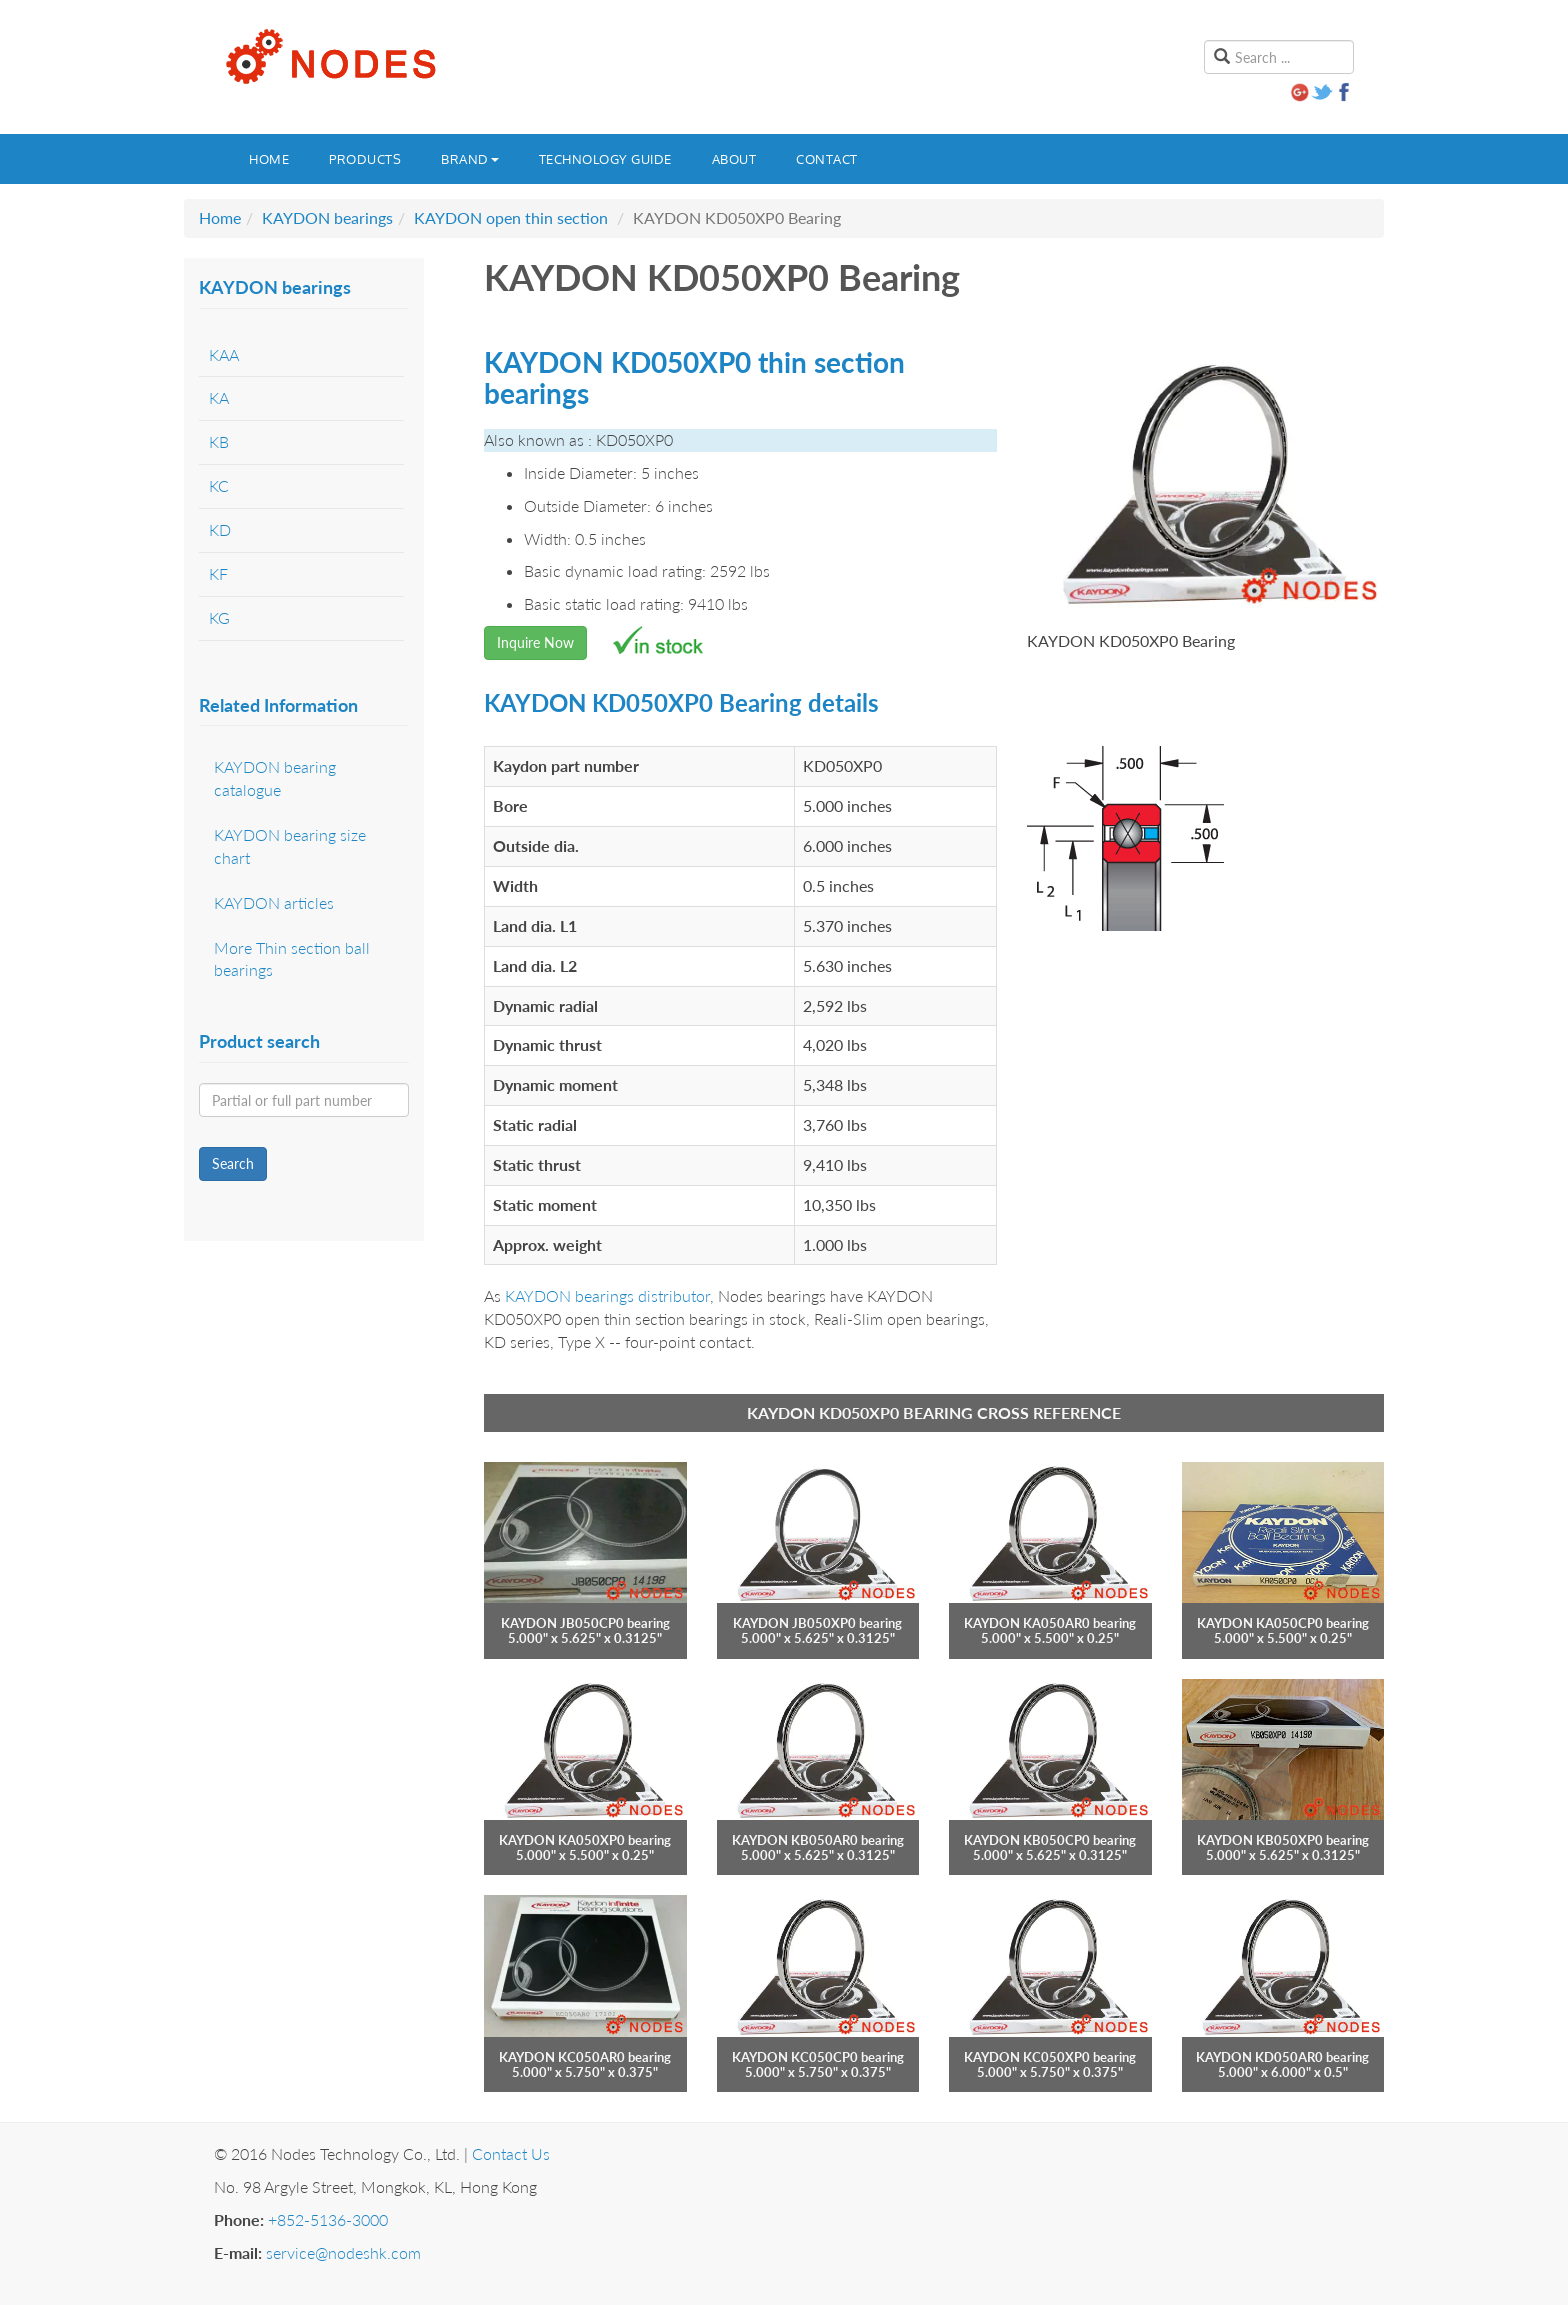 The height and width of the screenshot is (2305, 1568). I want to click on KAYDON bearing size chart, so click(290, 846).